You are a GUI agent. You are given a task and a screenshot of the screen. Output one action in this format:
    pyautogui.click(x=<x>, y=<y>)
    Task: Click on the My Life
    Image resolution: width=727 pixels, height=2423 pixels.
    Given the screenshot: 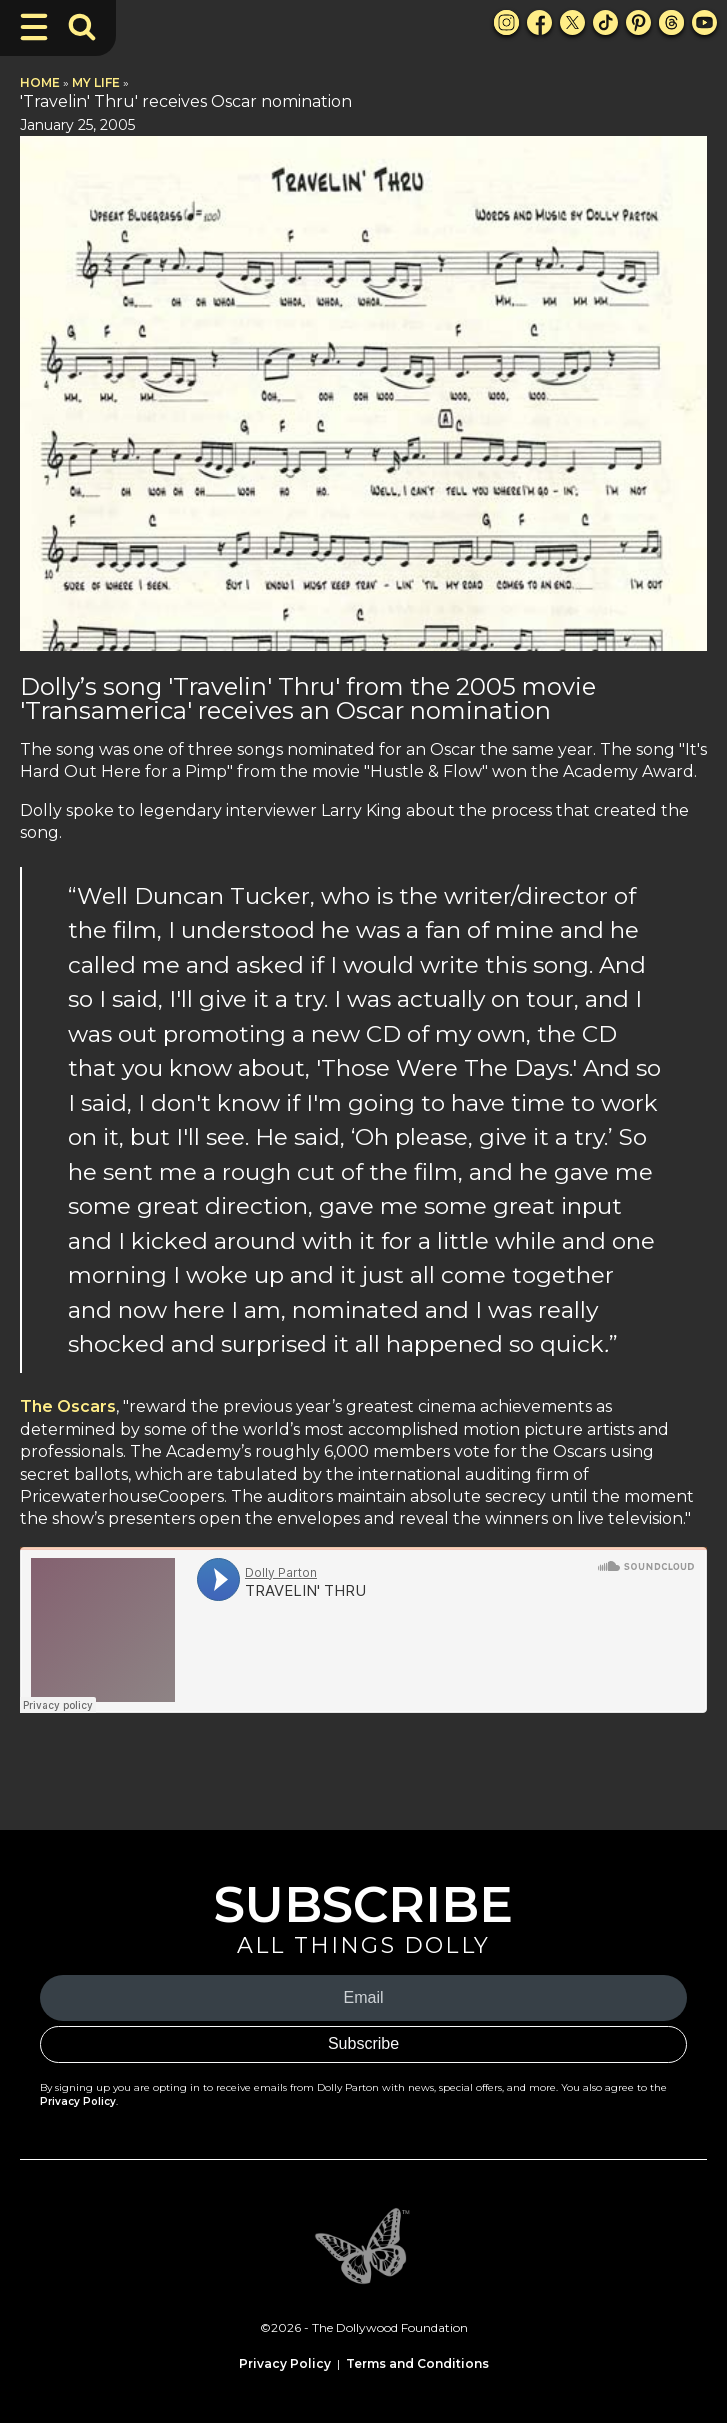 What is the action you would take?
    pyautogui.click(x=96, y=82)
    